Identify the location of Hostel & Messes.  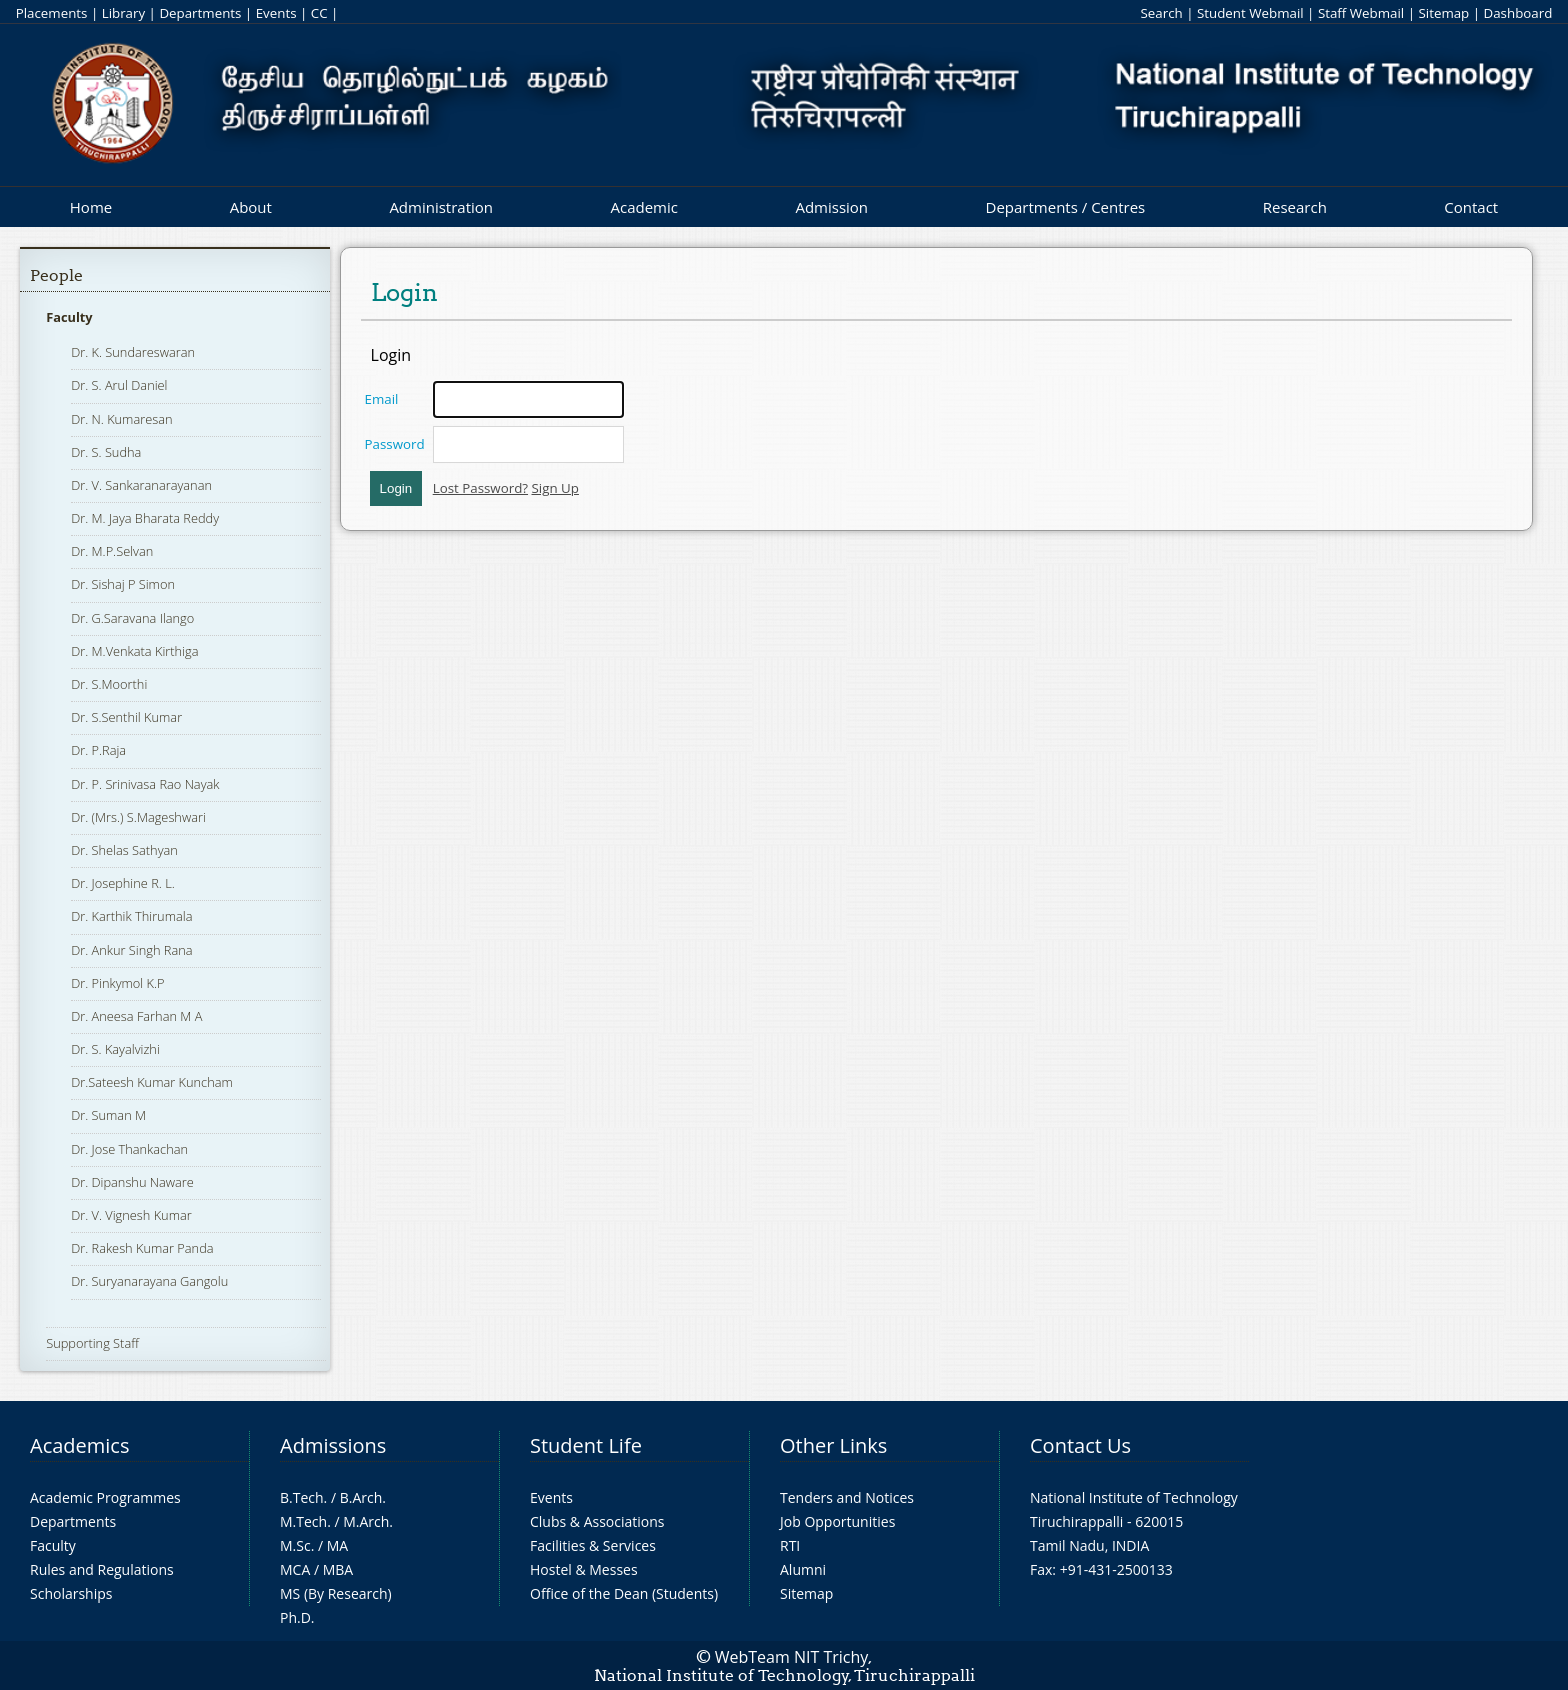
(584, 1569).